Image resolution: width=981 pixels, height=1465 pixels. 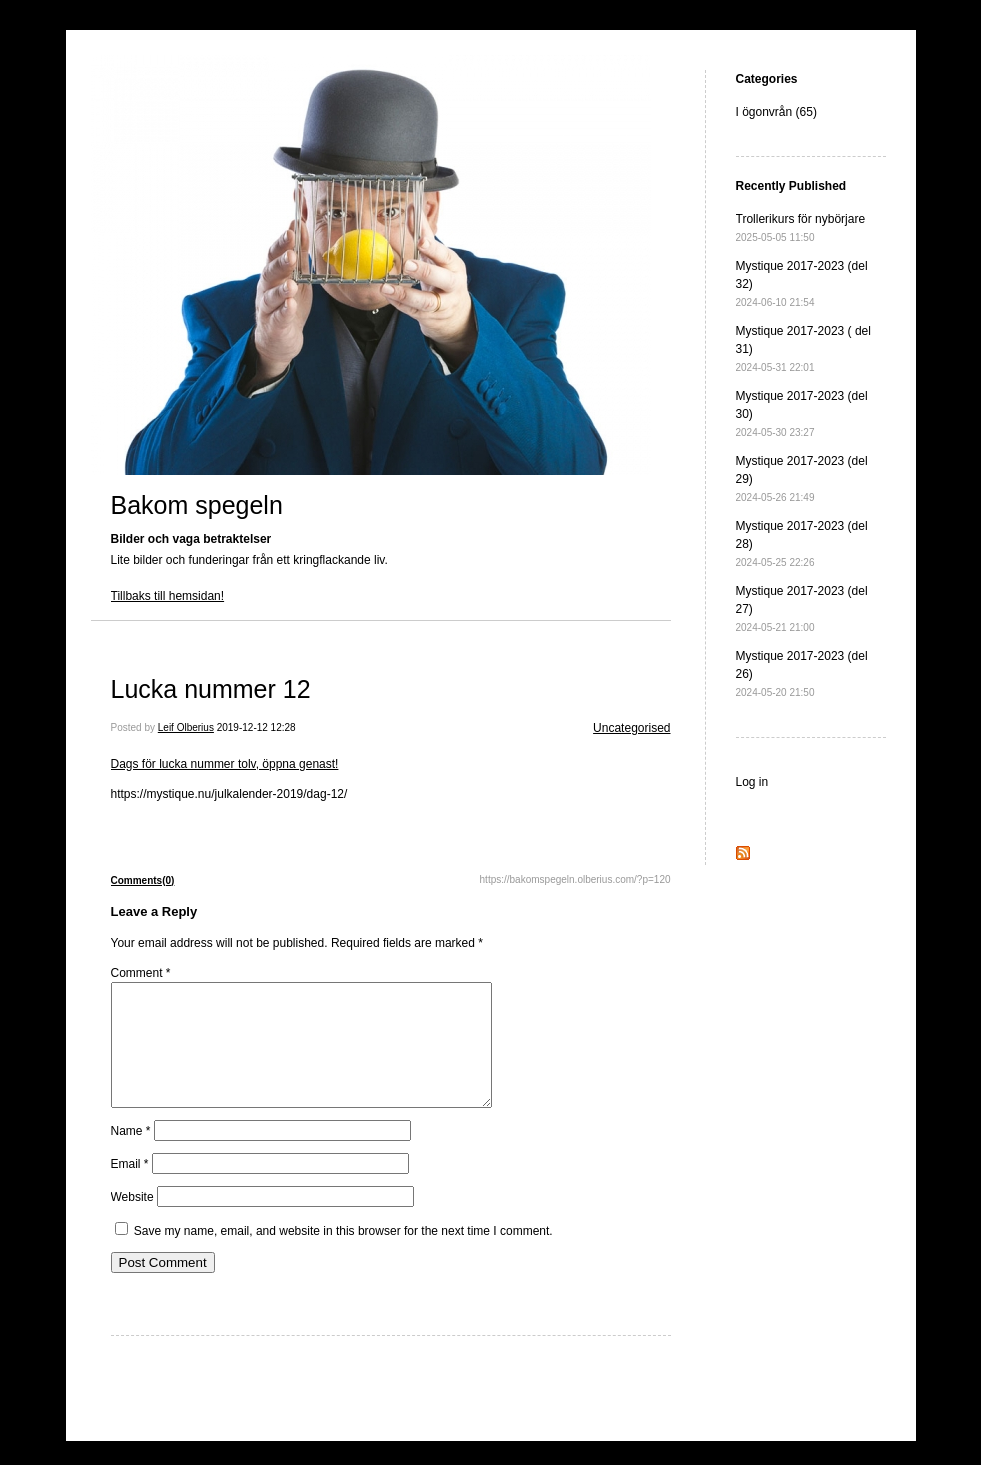 What do you see at coordinates (130, 1188) in the screenshot?
I see `Email` at bounding box center [130, 1188].